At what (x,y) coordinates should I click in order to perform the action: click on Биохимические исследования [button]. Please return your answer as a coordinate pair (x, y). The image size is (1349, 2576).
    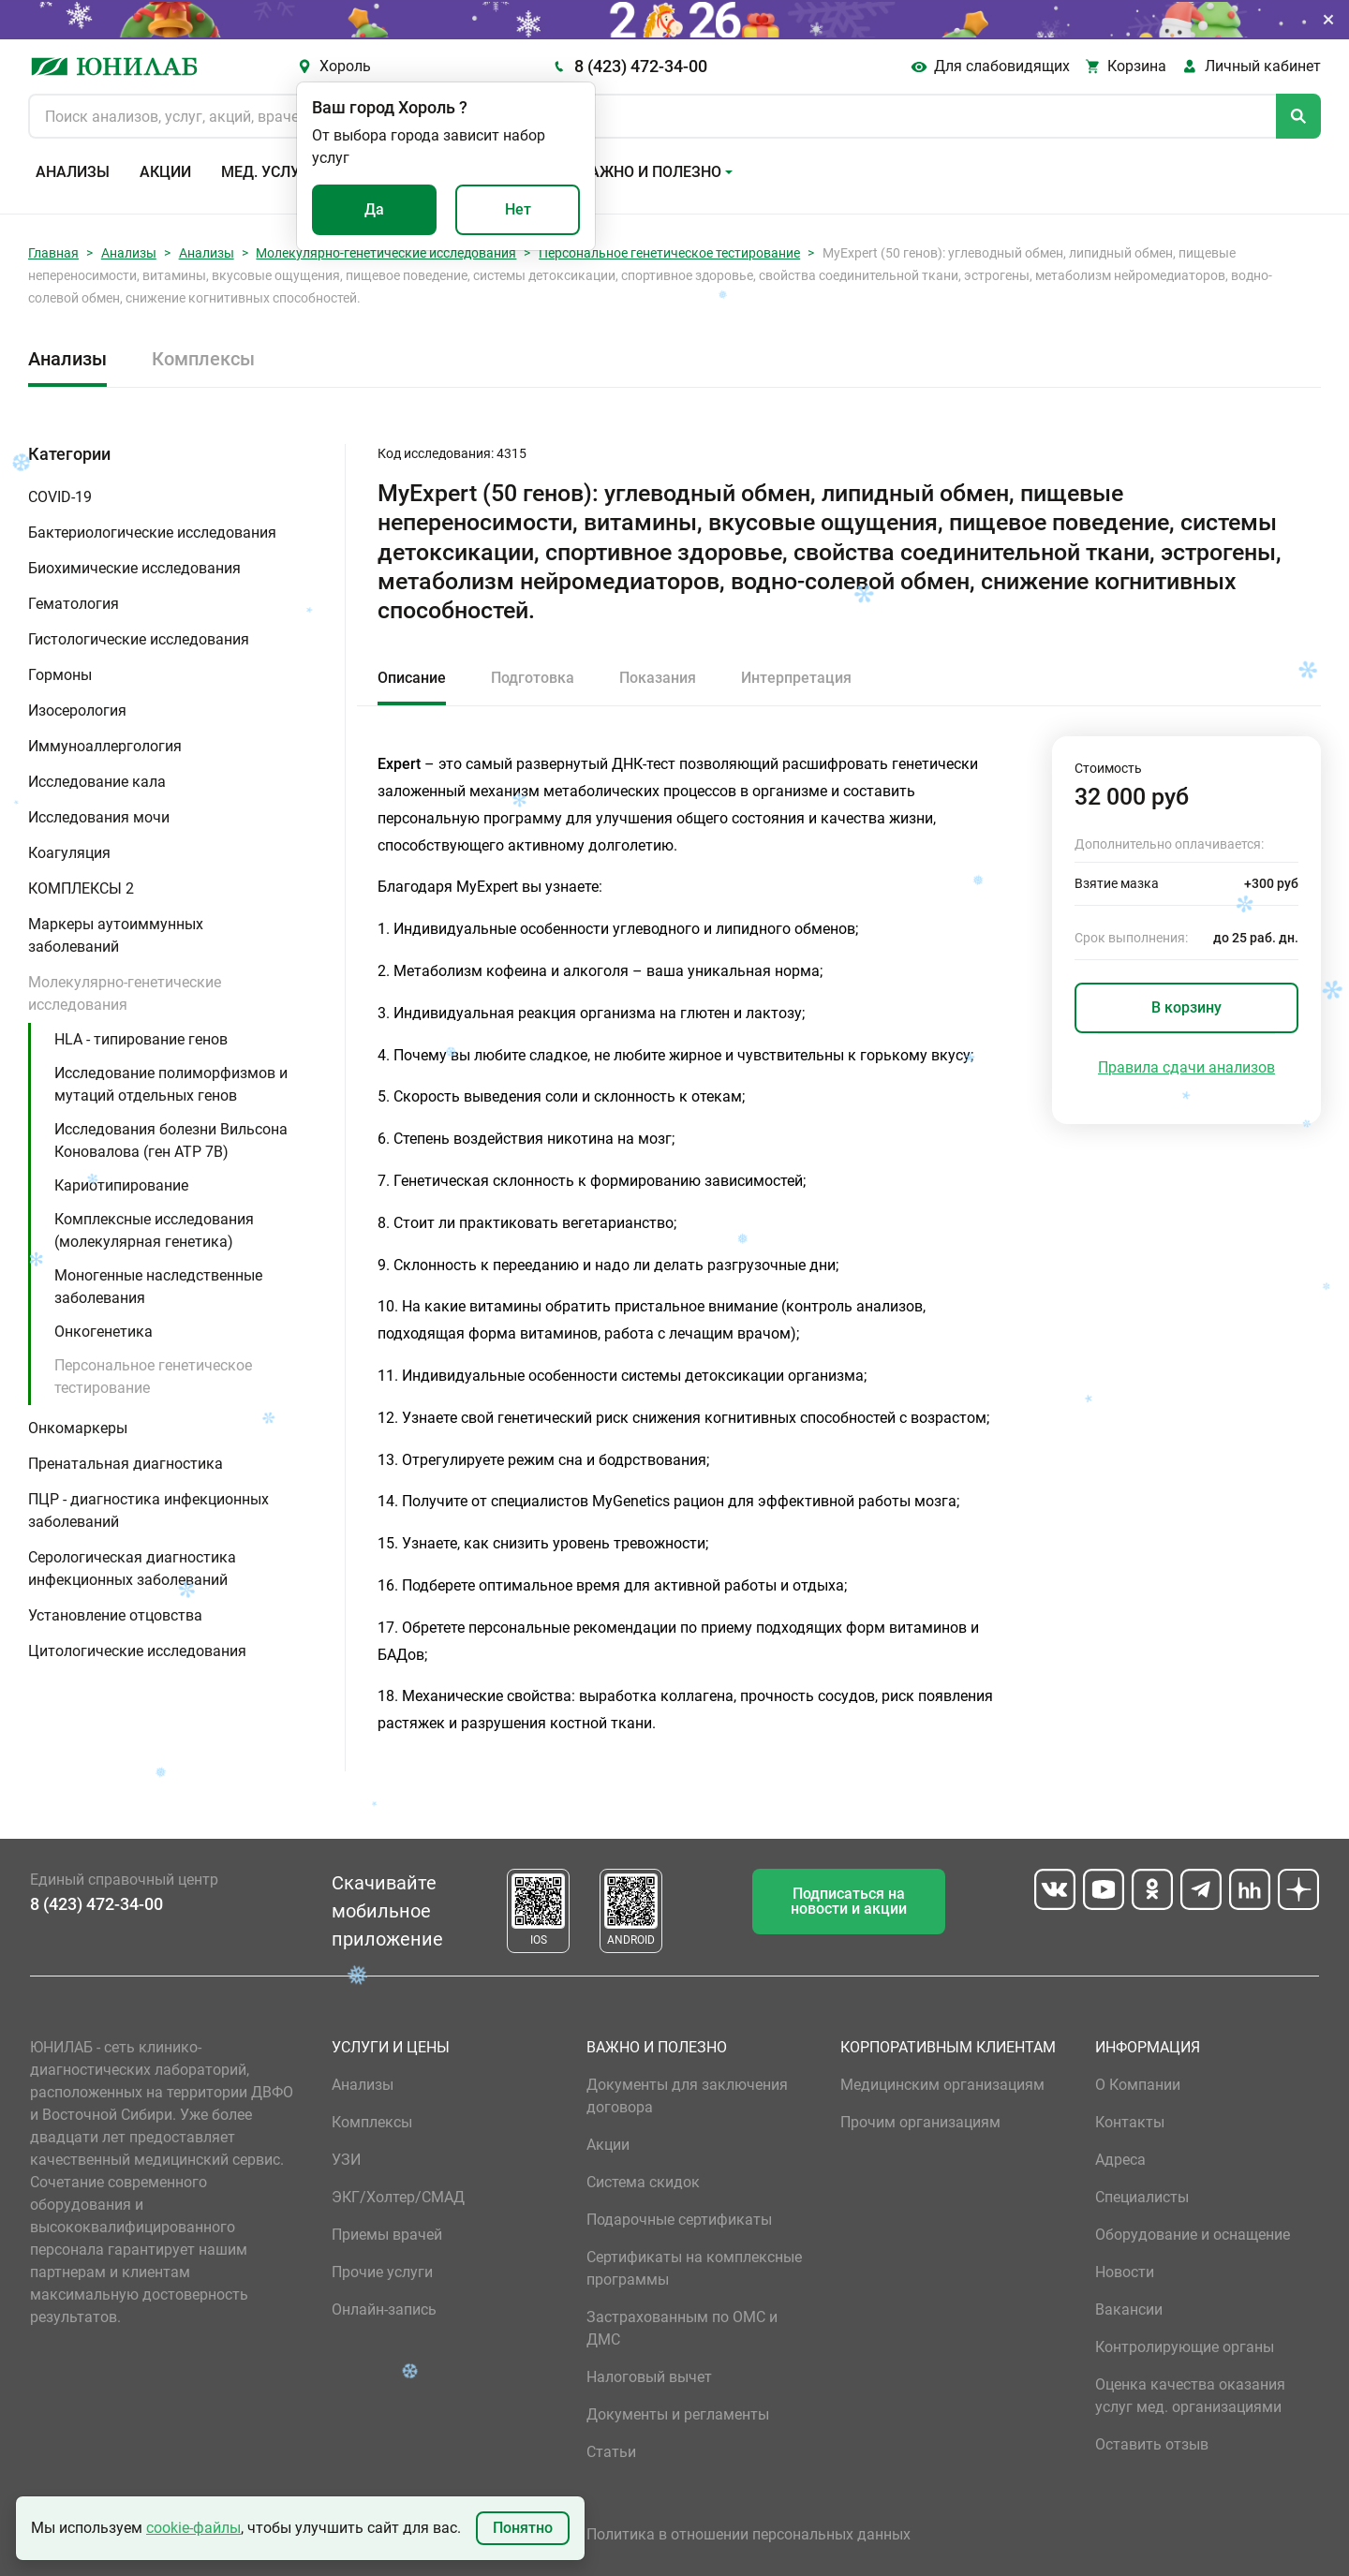
    Looking at the image, I should click on (134, 568).